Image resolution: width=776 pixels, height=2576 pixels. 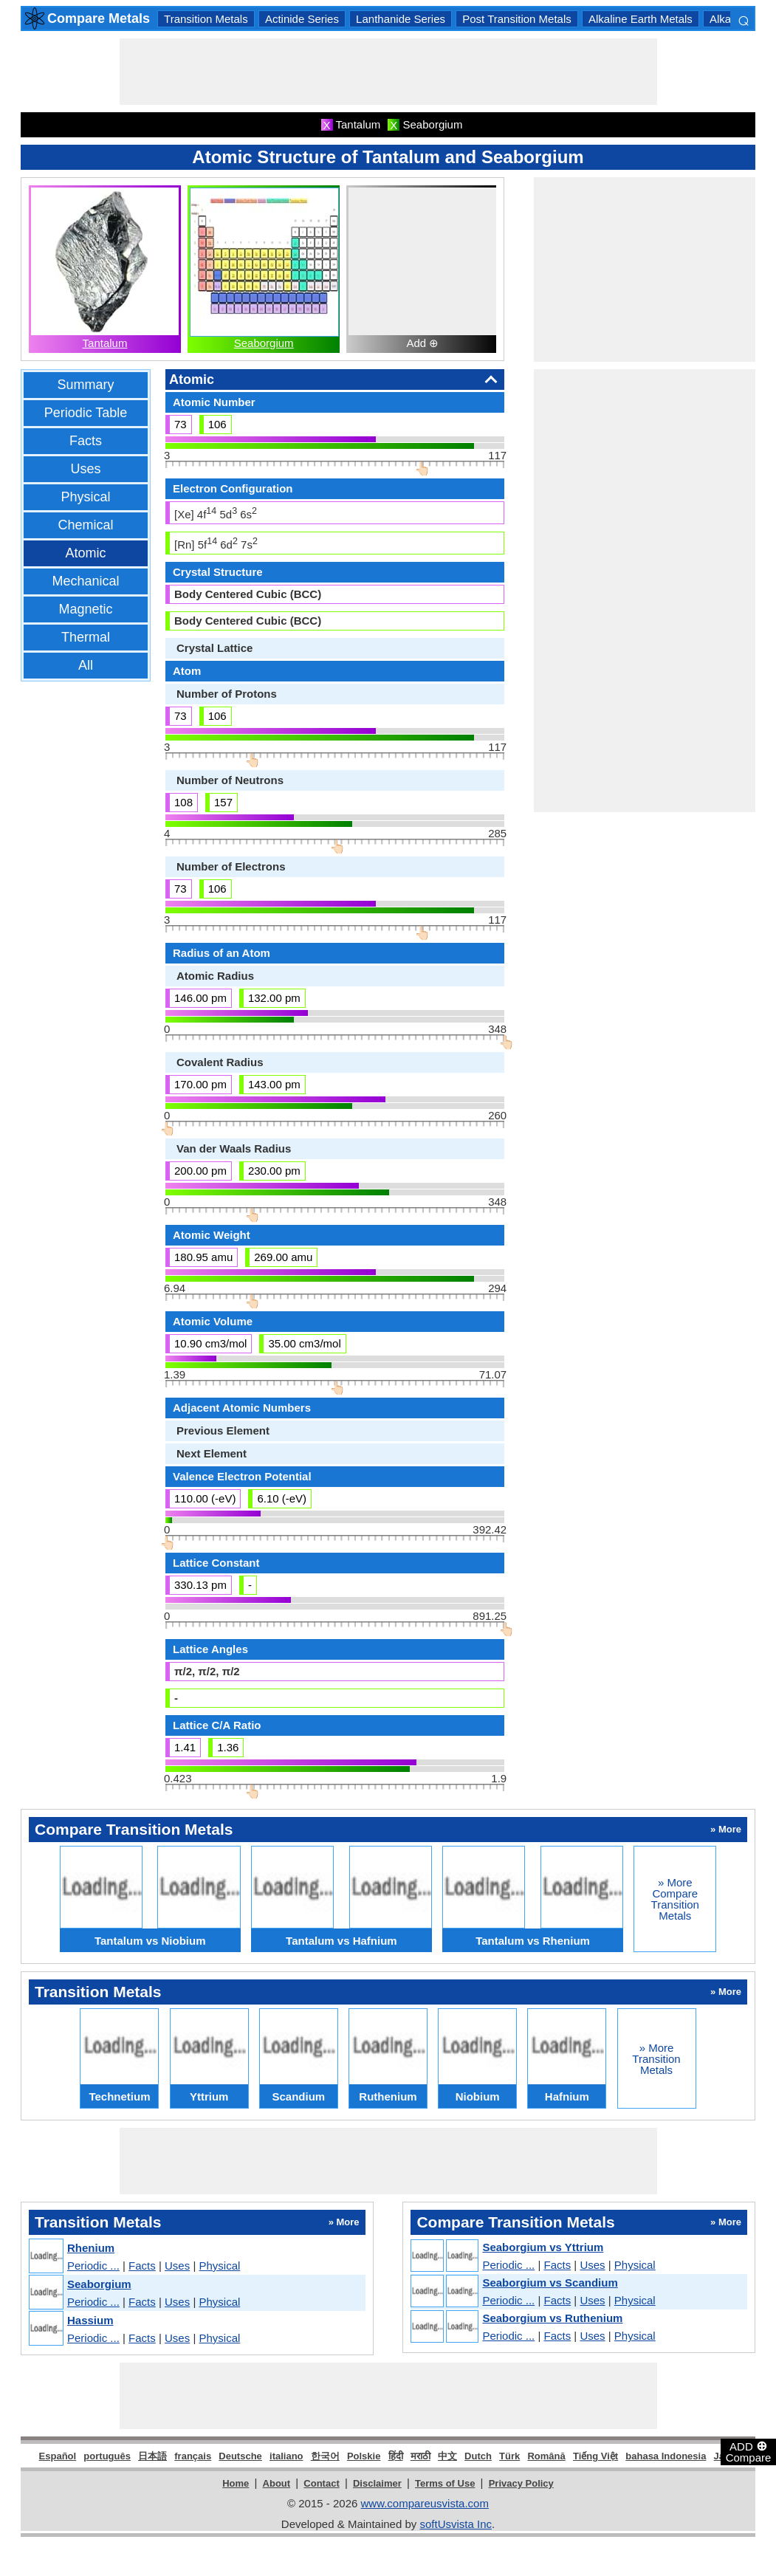 What do you see at coordinates (749, 2451) in the screenshot?
I see `ADD Compare` at bounding box center [749, 2451].